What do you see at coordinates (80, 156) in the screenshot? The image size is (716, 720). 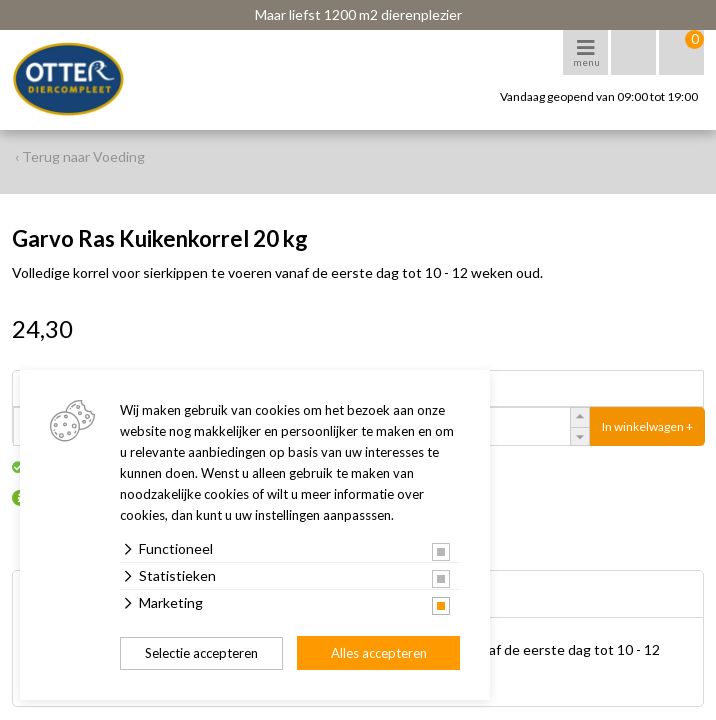 I see `‹ Terug naar Voeding` at bounding box center [80, 156].